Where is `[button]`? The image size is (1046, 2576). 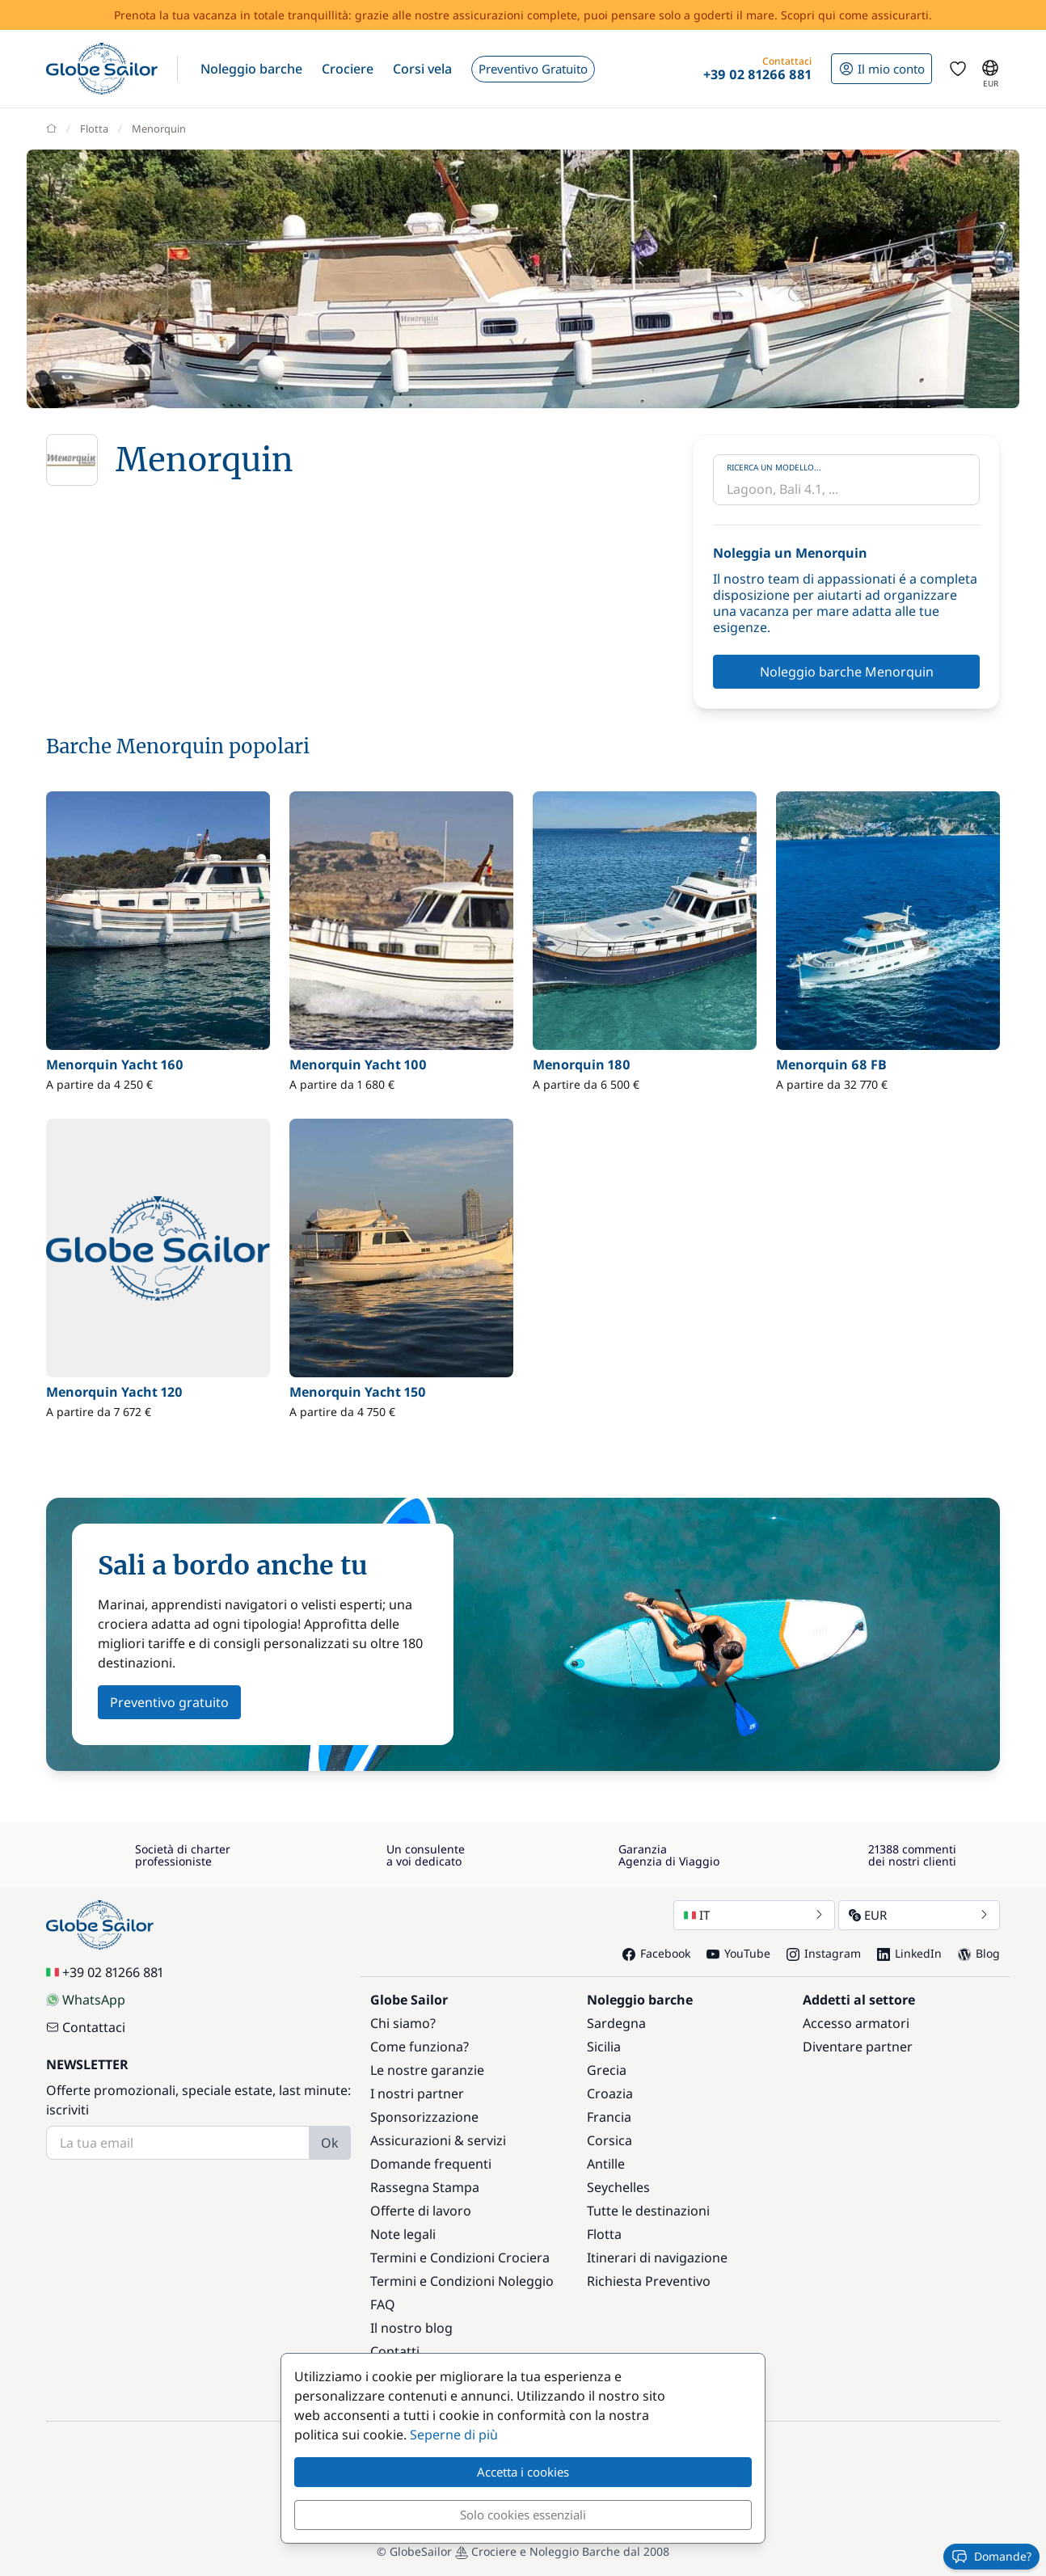 [button] is located at coordinates (251, 69).